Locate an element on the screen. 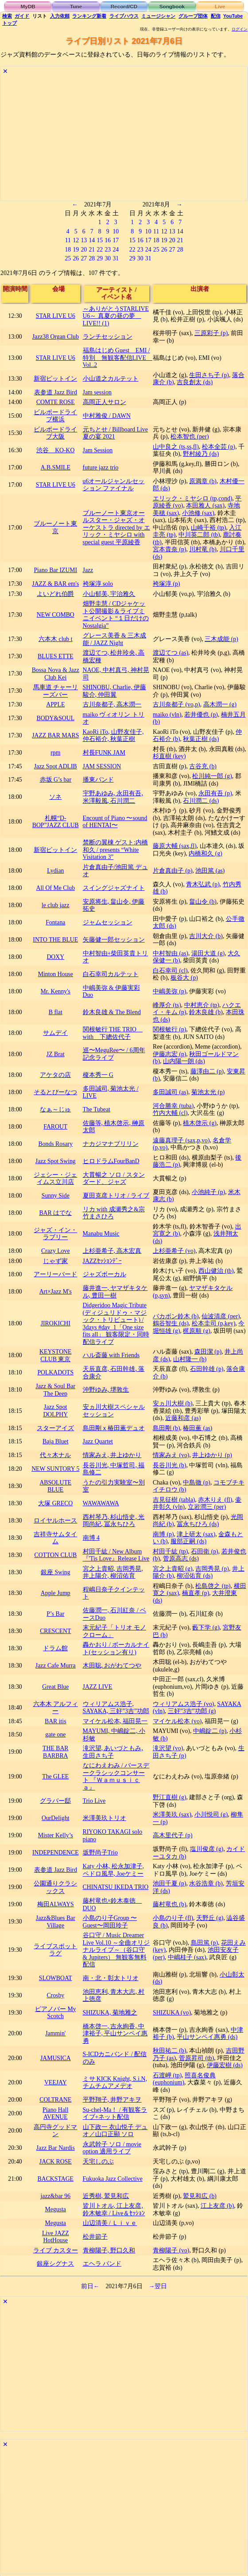 This screenshot has height=2576, width=248. アーリーバード is located at coordinates (55, 1274).